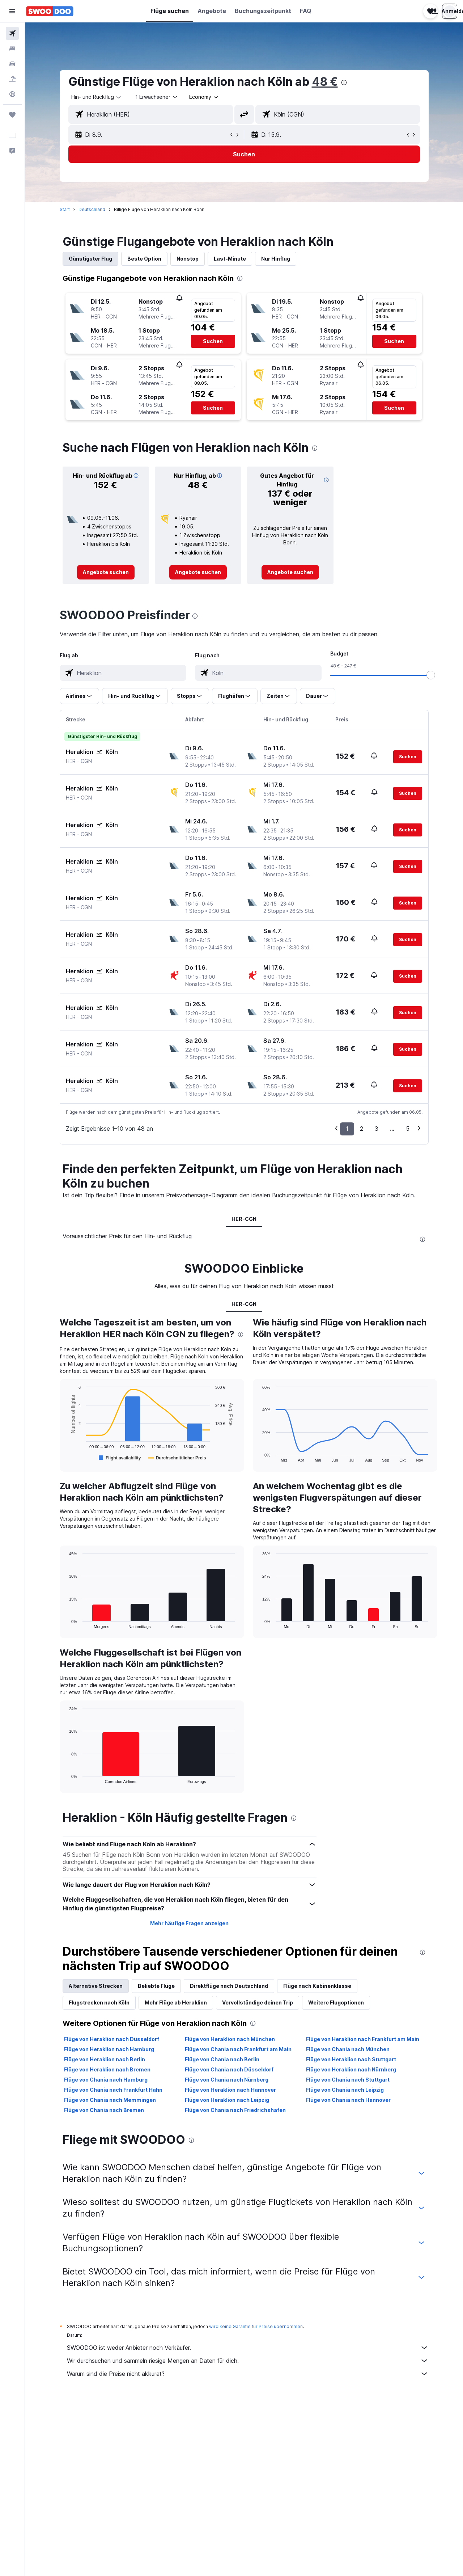  What do you see at coordinates (12, 79) in the screenshot?
I see `[Nach Pauschalreisen suchen]` at bounding box center [12, 79].